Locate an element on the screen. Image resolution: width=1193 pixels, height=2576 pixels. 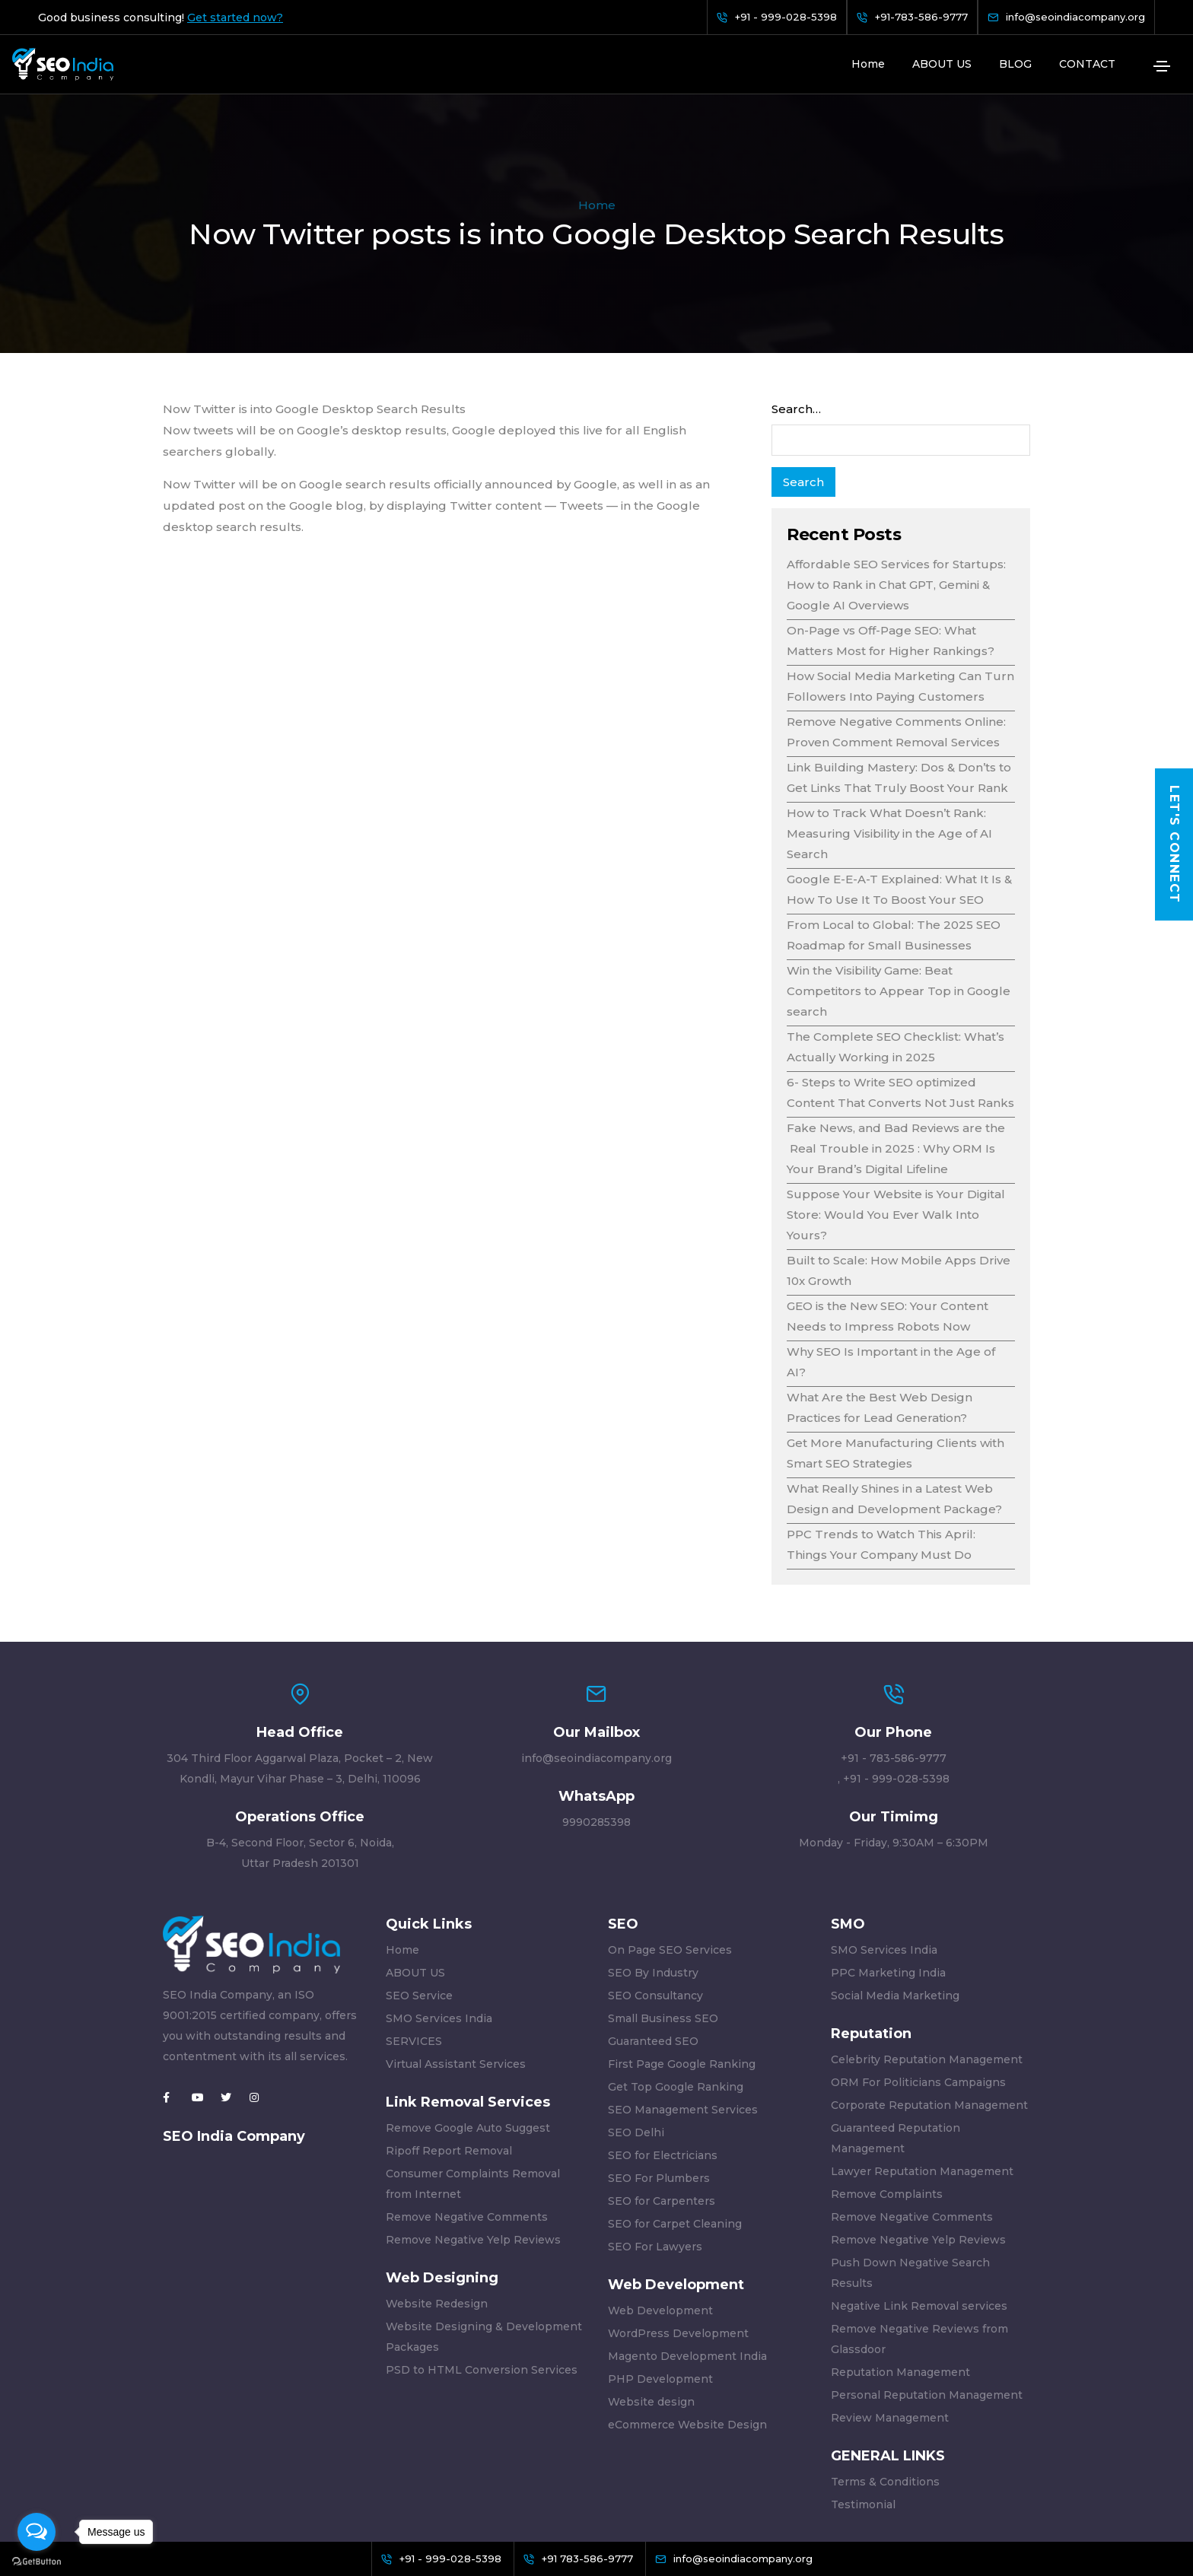
SEO Service is located at coordinates (419, 1901).